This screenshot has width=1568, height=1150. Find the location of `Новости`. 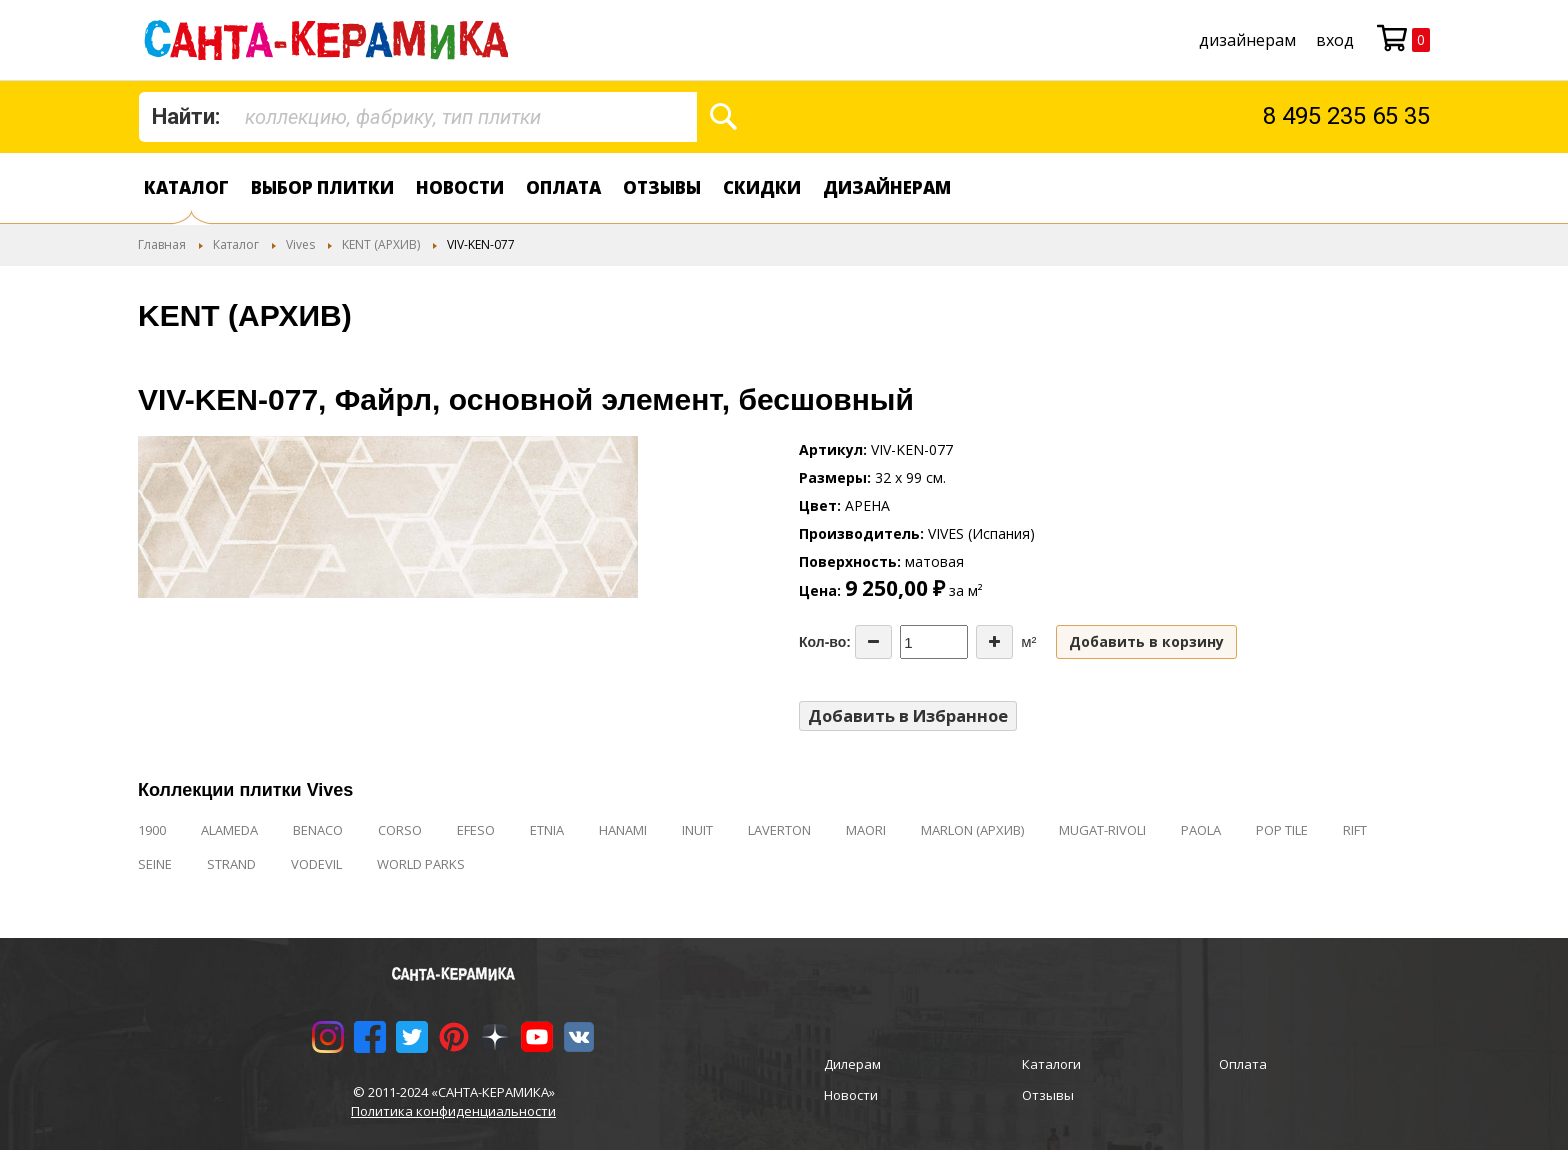

Новости is located at coordinates (460, 187).